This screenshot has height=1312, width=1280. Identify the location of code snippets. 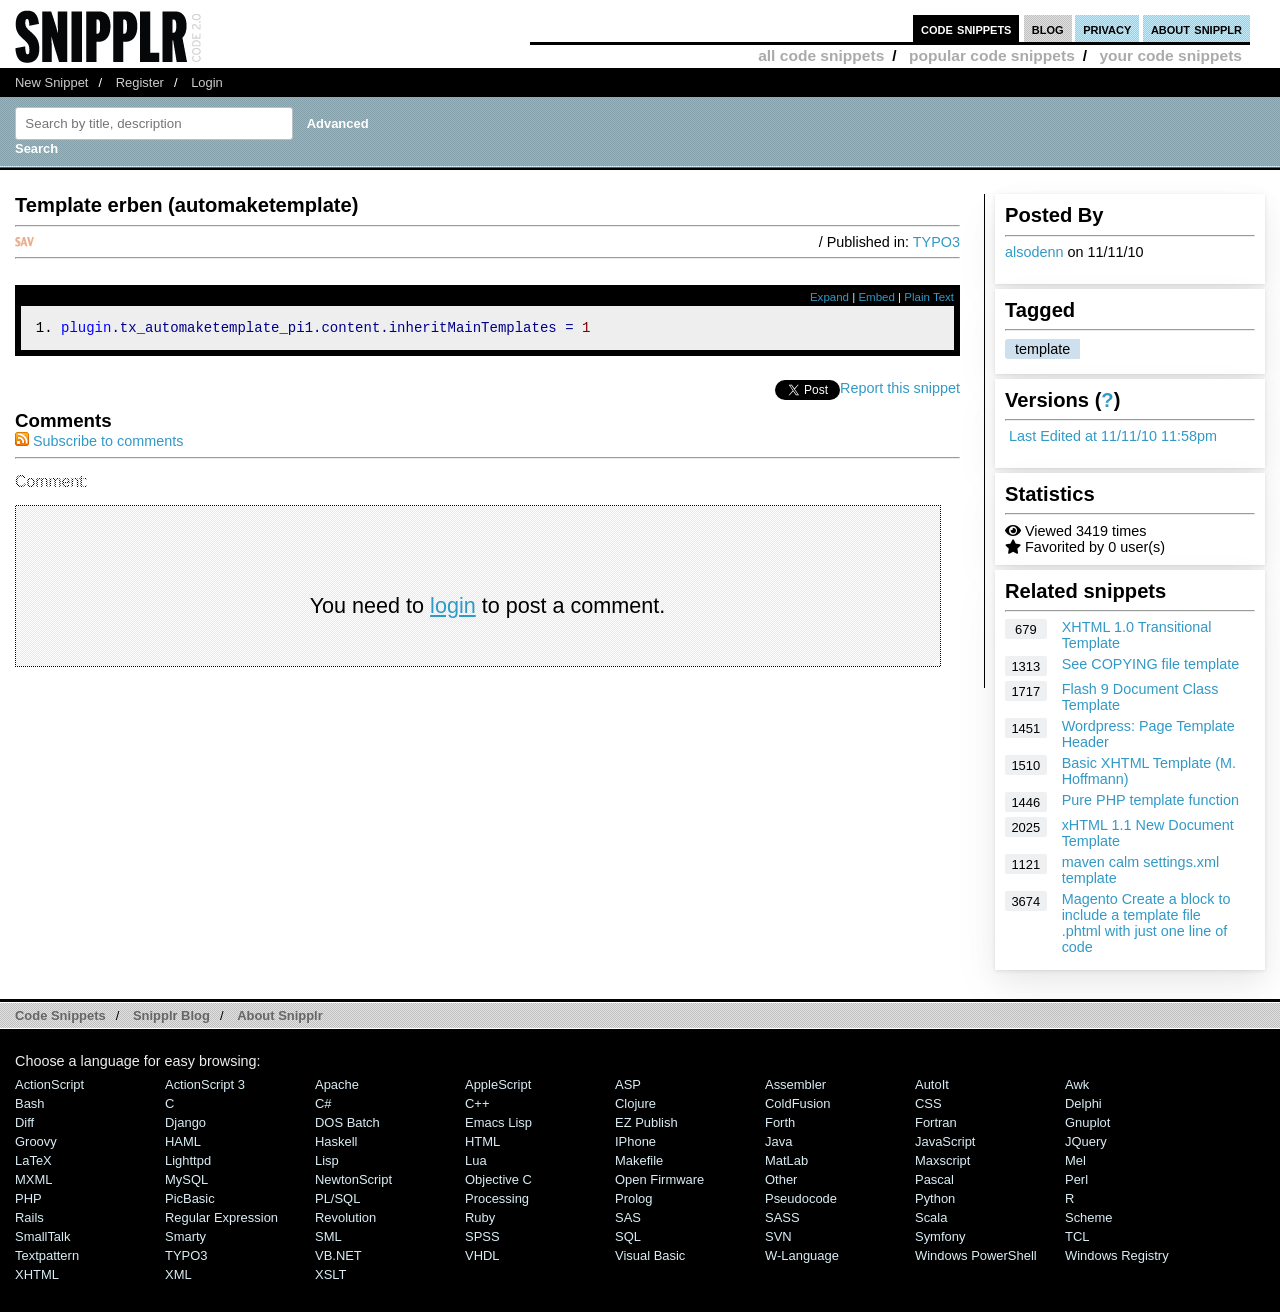
(966, 28).